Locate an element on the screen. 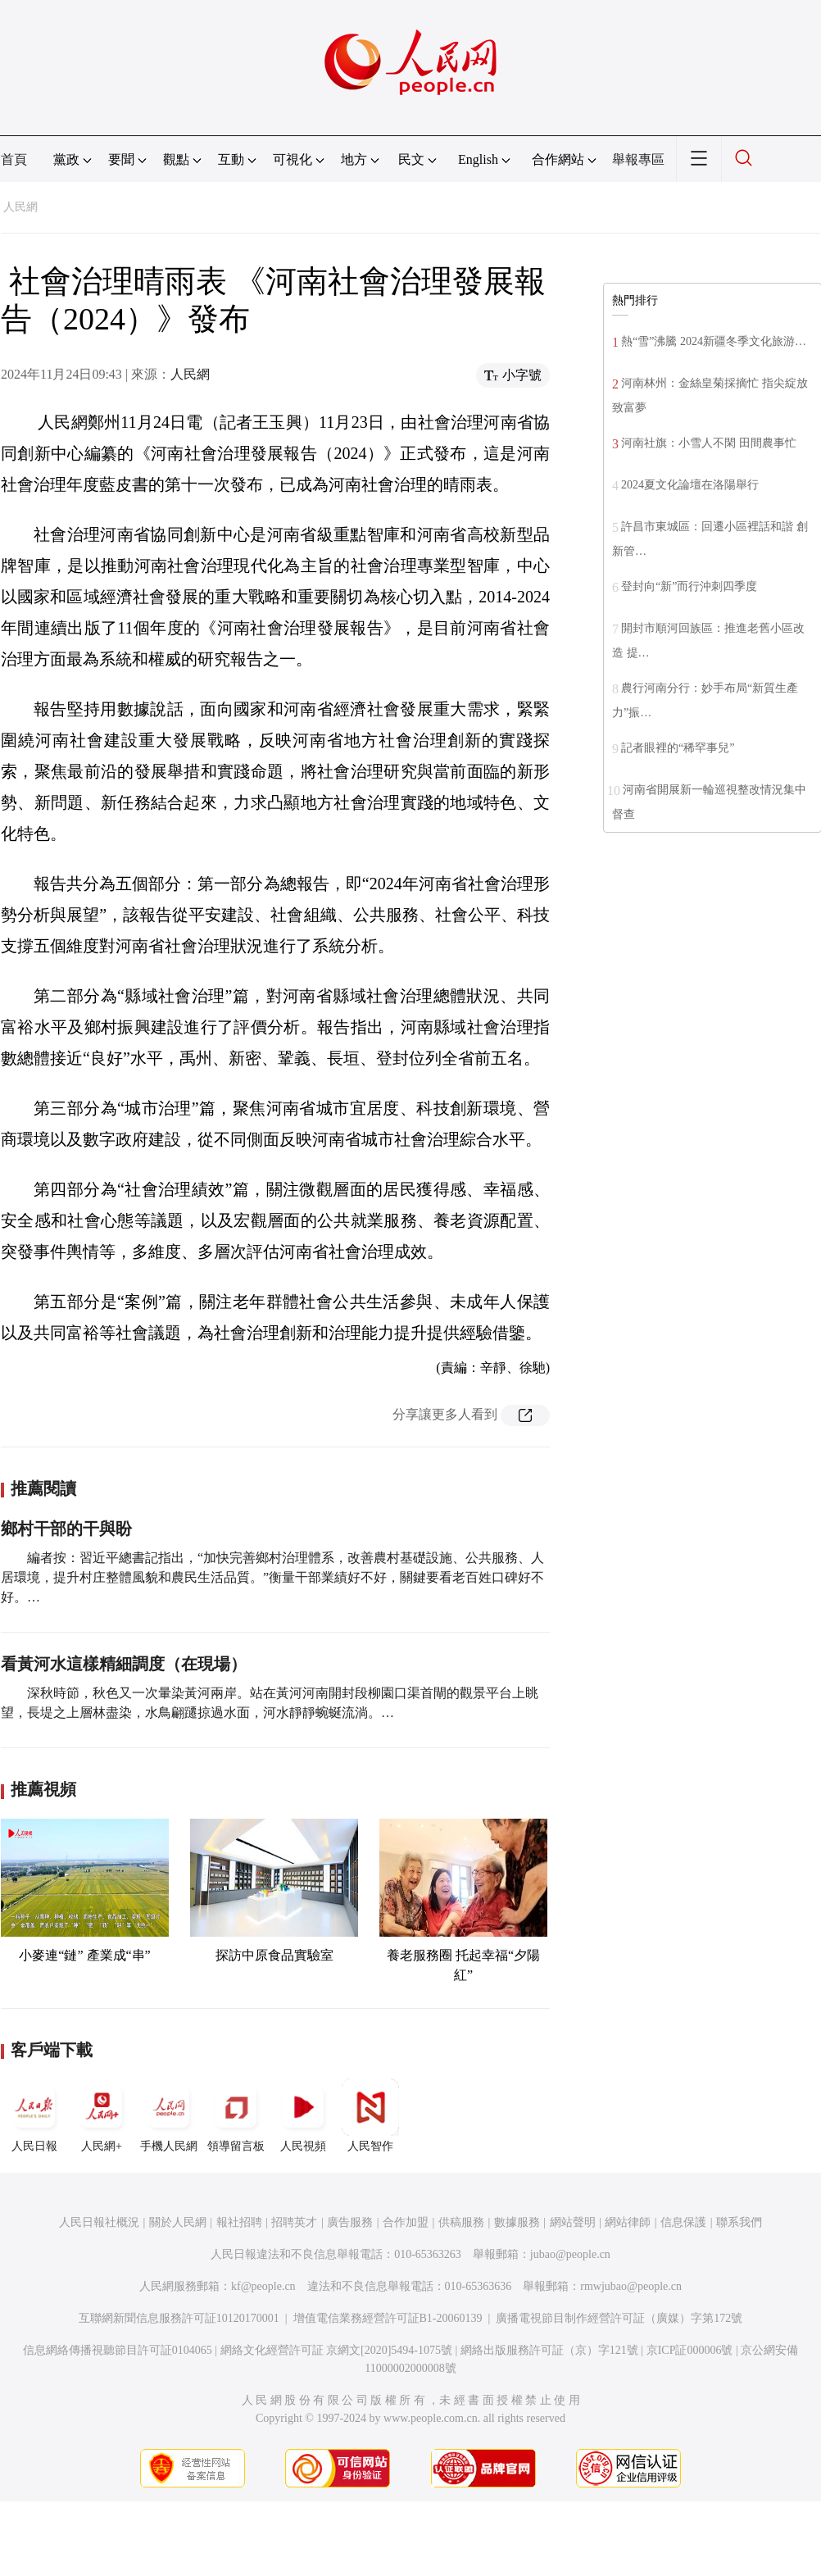 The width and height of the screenshot is (821, 2576). 手機人民網 is located at coordinates (168, 2115).